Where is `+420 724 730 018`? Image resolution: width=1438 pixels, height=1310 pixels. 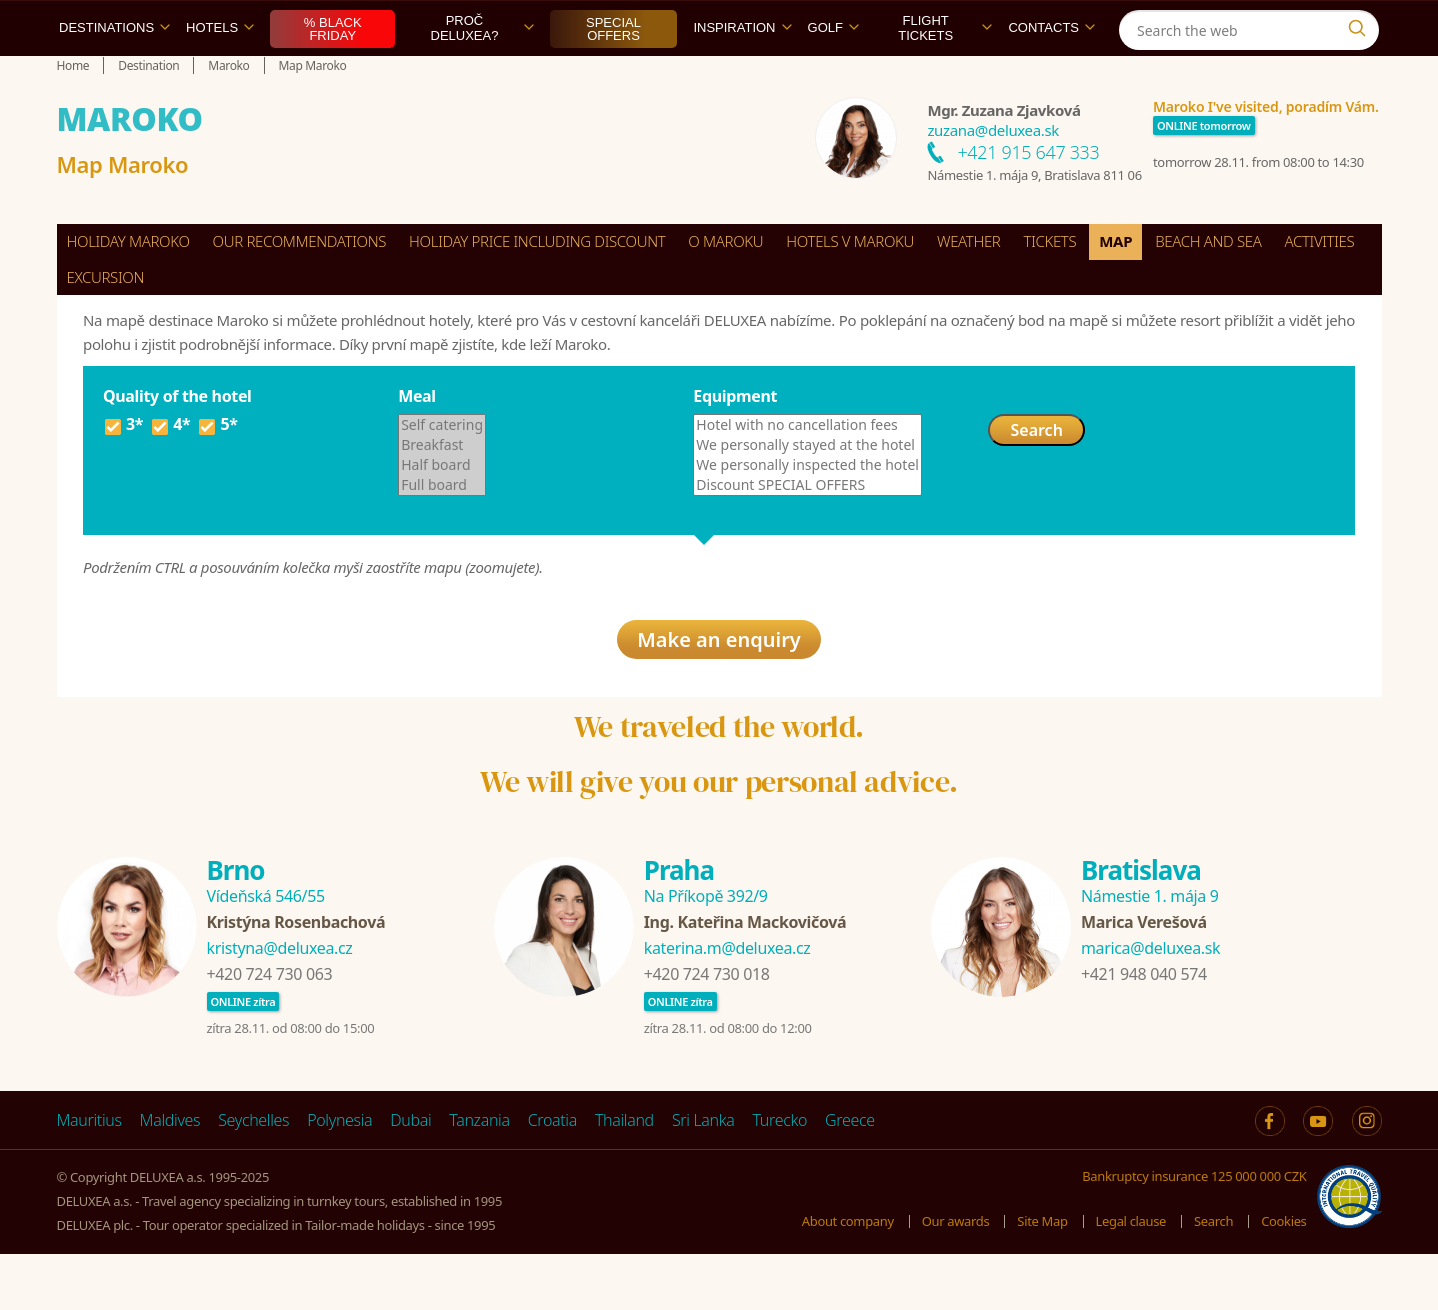
+420 724 730 018 is located at coordinates (707, 1030).